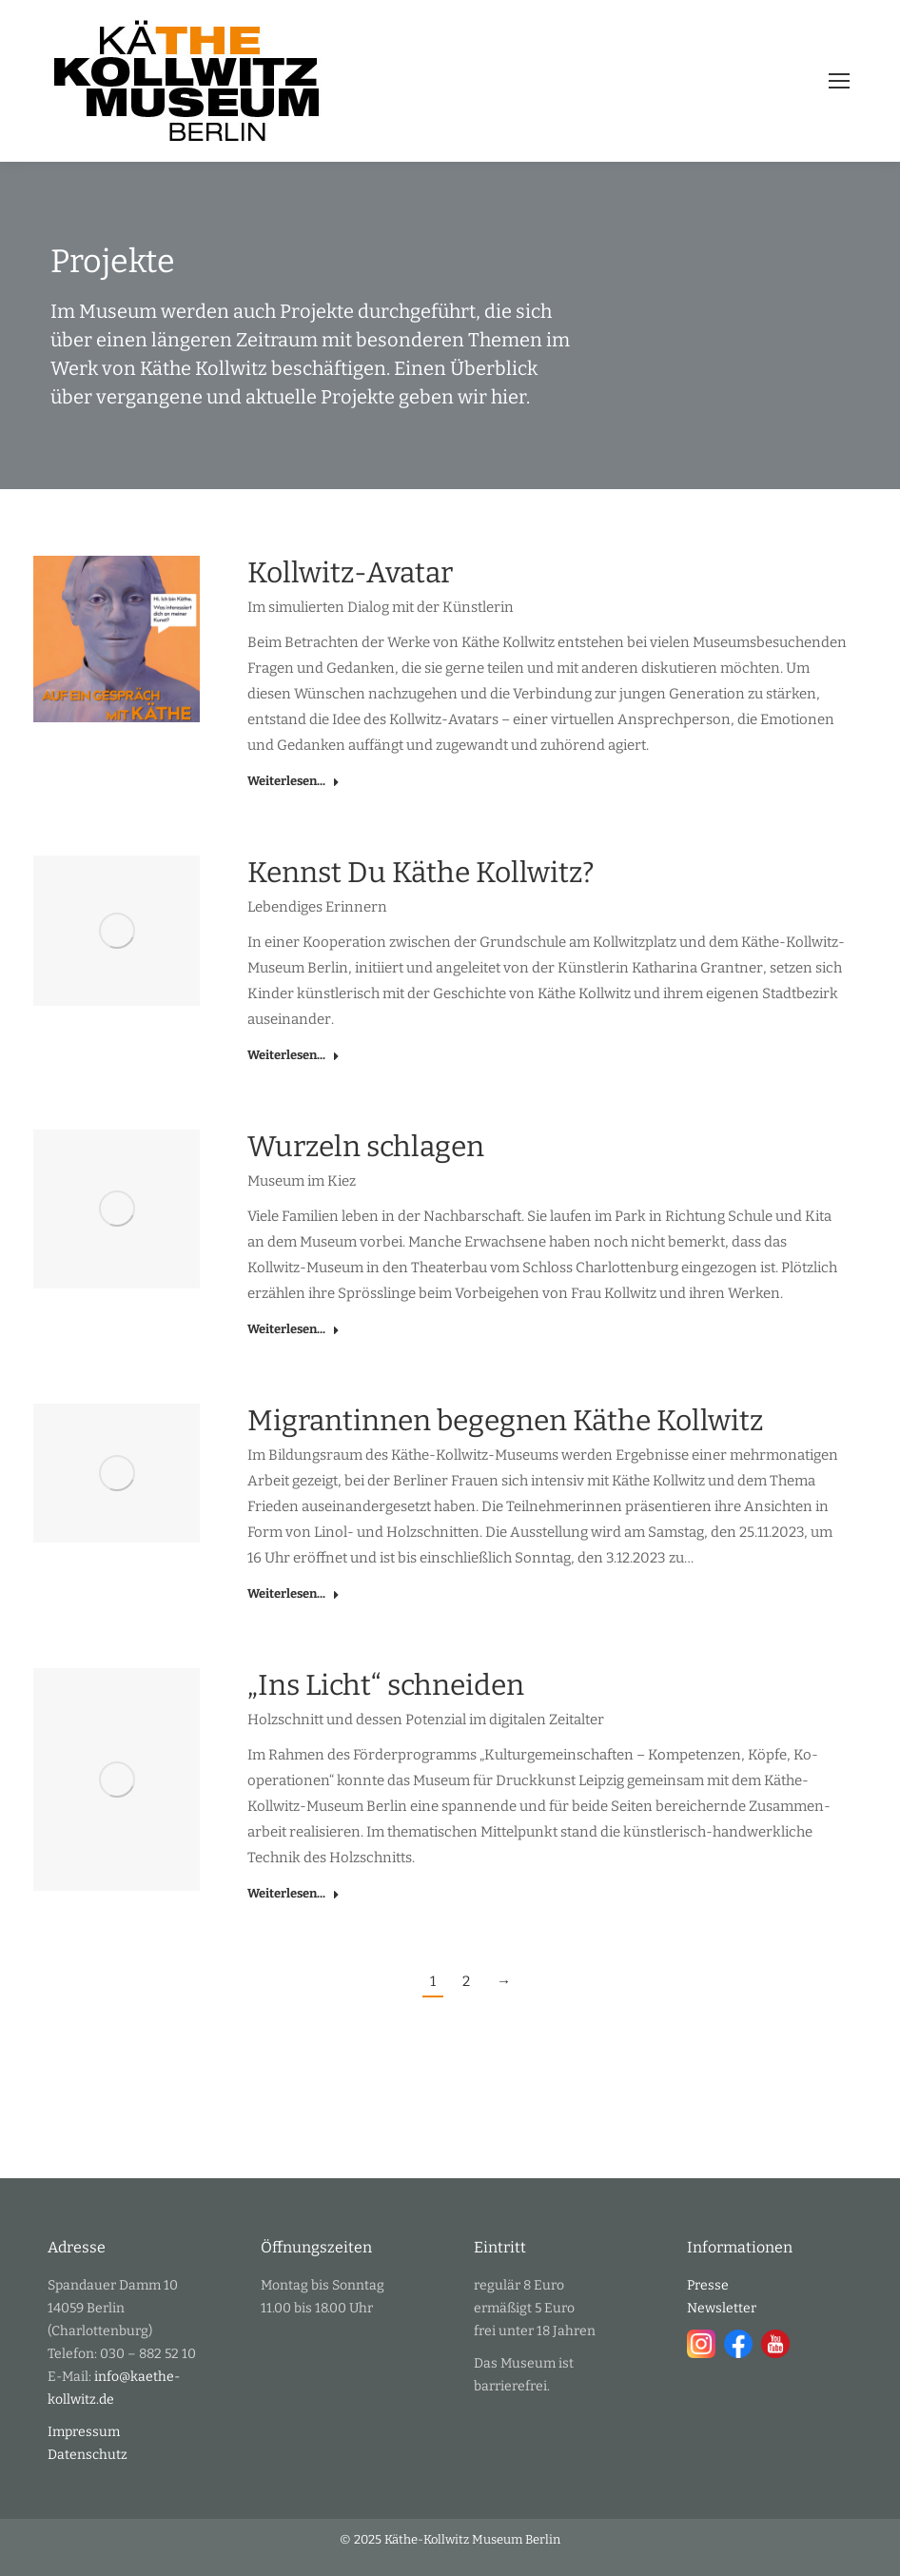 This screenshot has height=2576, width=900. I want to click on Newsletter, so click(721, 2308).